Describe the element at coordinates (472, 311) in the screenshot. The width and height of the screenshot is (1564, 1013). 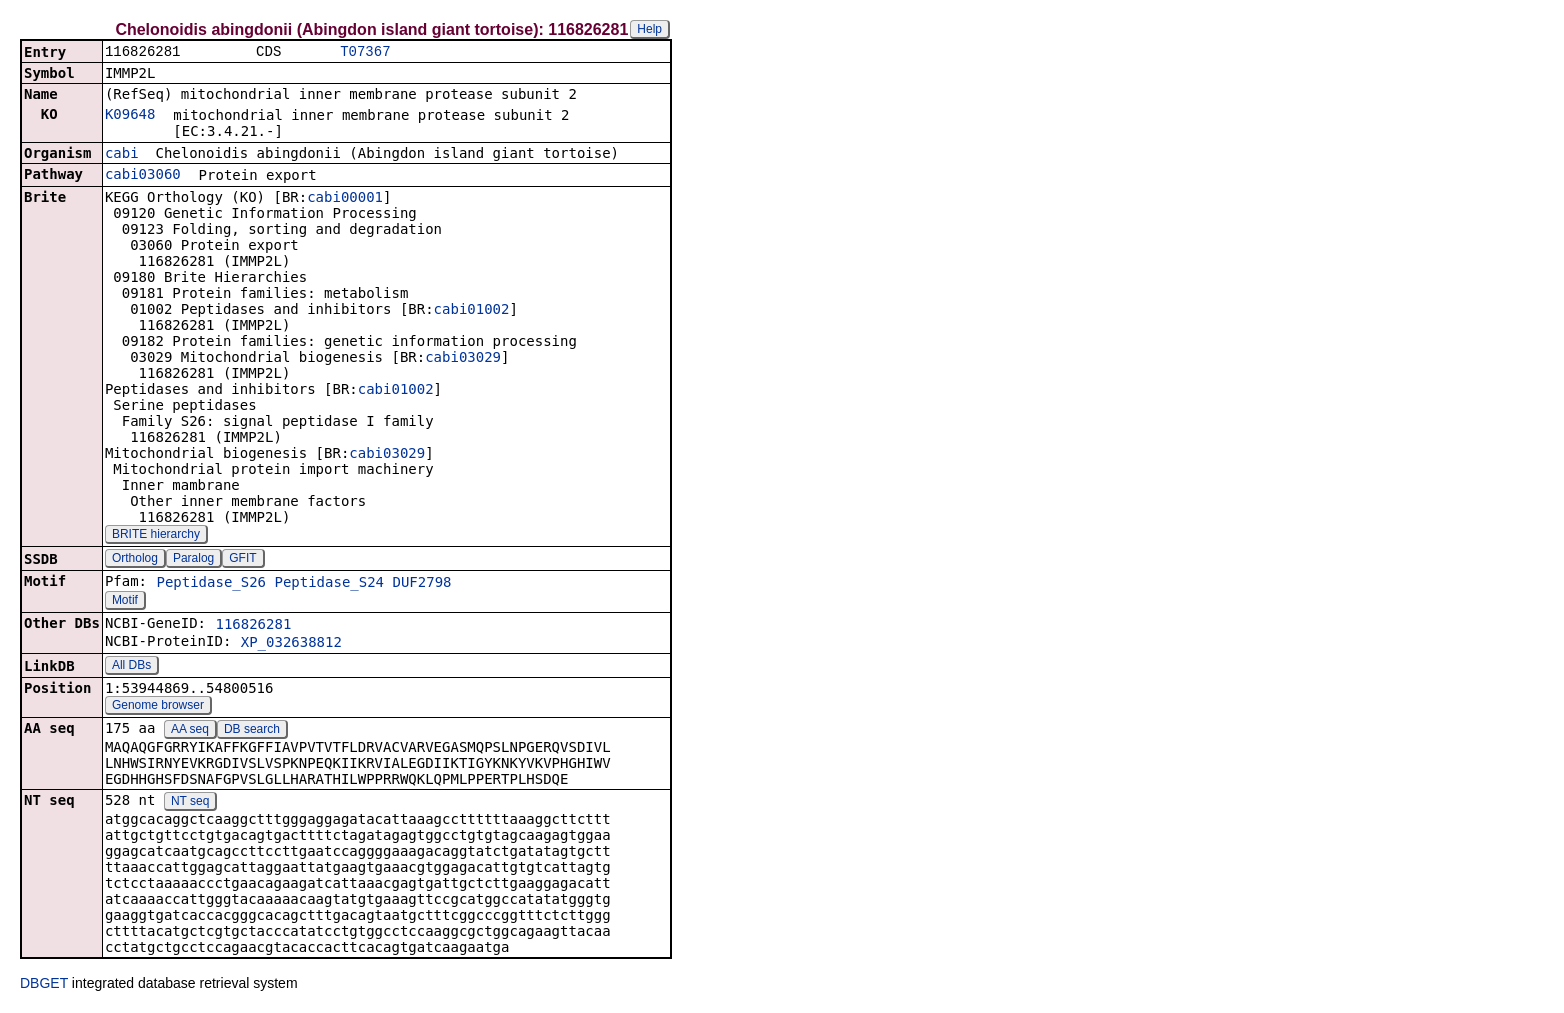
I see `cabi01002` at that location.